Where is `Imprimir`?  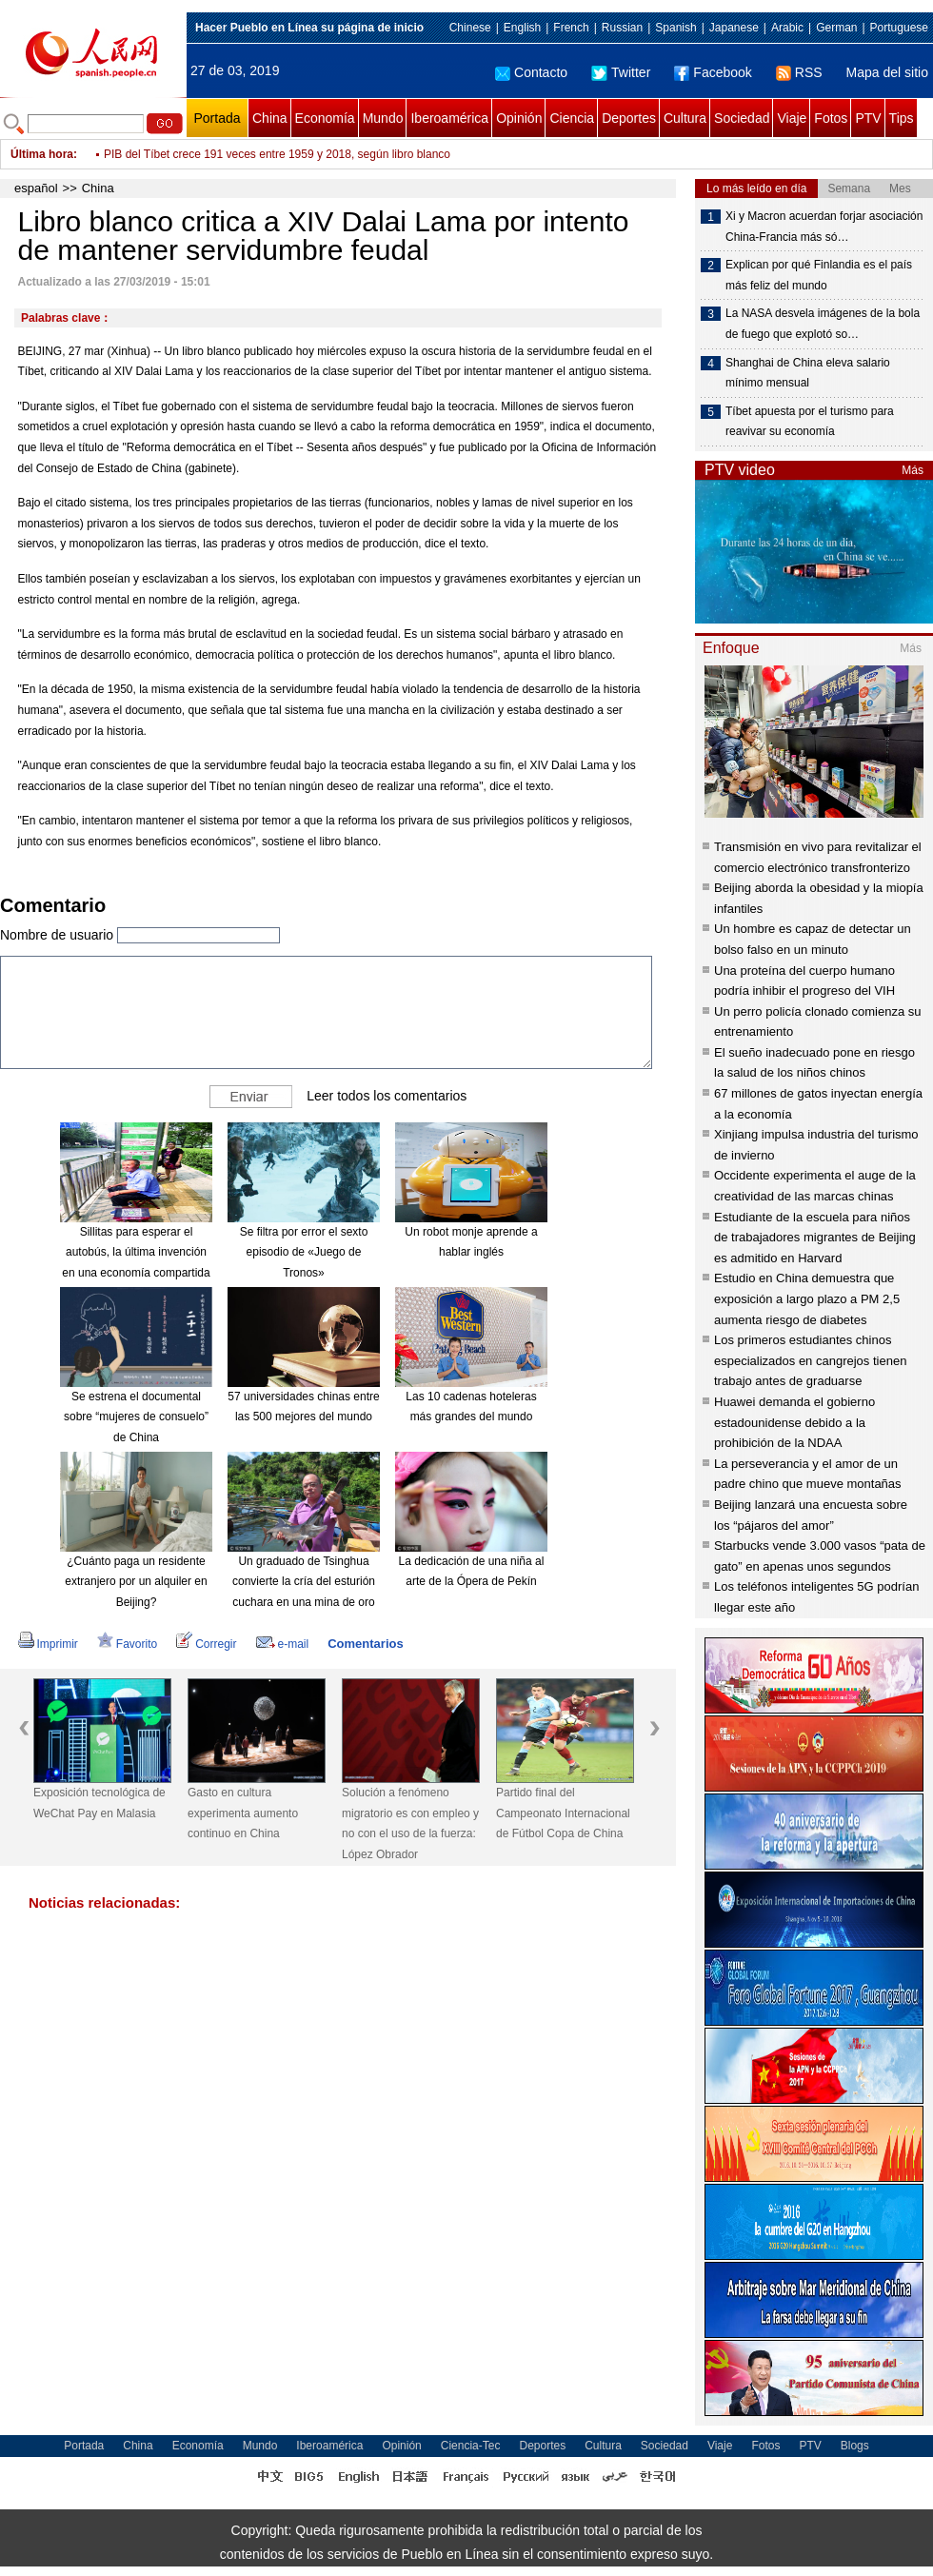 Imprimir is located at coordinates (48, 1644).